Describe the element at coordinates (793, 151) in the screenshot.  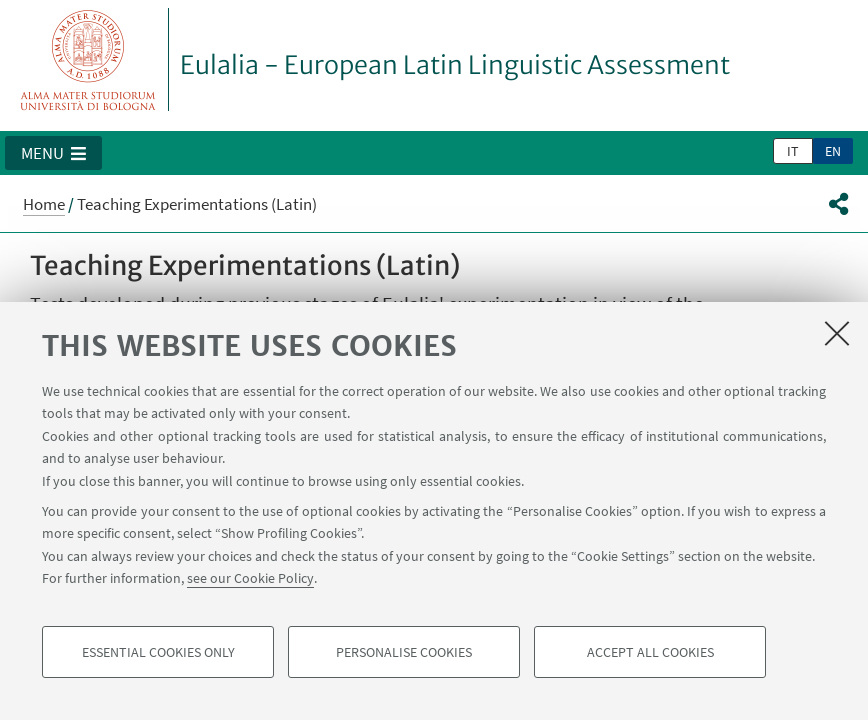
I see `it` at that location.